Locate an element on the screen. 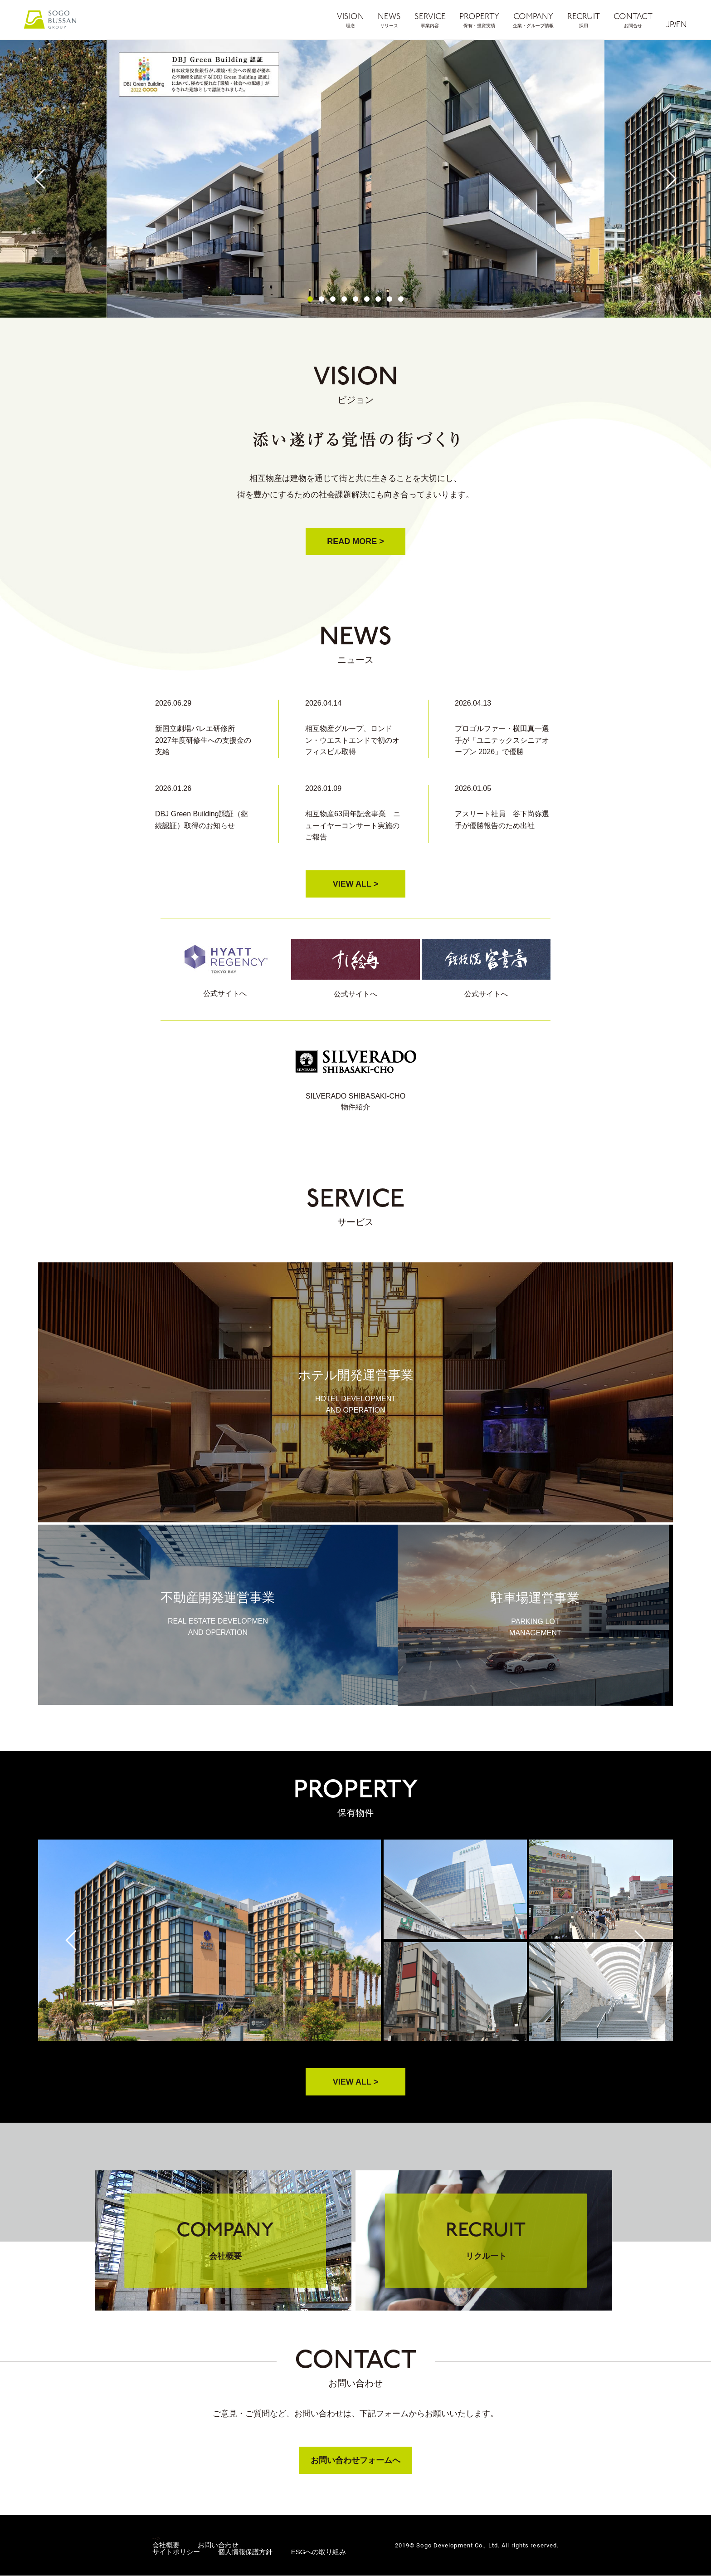 The height and width of the screenshot is (2576, 711). 7 [tab] is located at coordinates (378, 299).